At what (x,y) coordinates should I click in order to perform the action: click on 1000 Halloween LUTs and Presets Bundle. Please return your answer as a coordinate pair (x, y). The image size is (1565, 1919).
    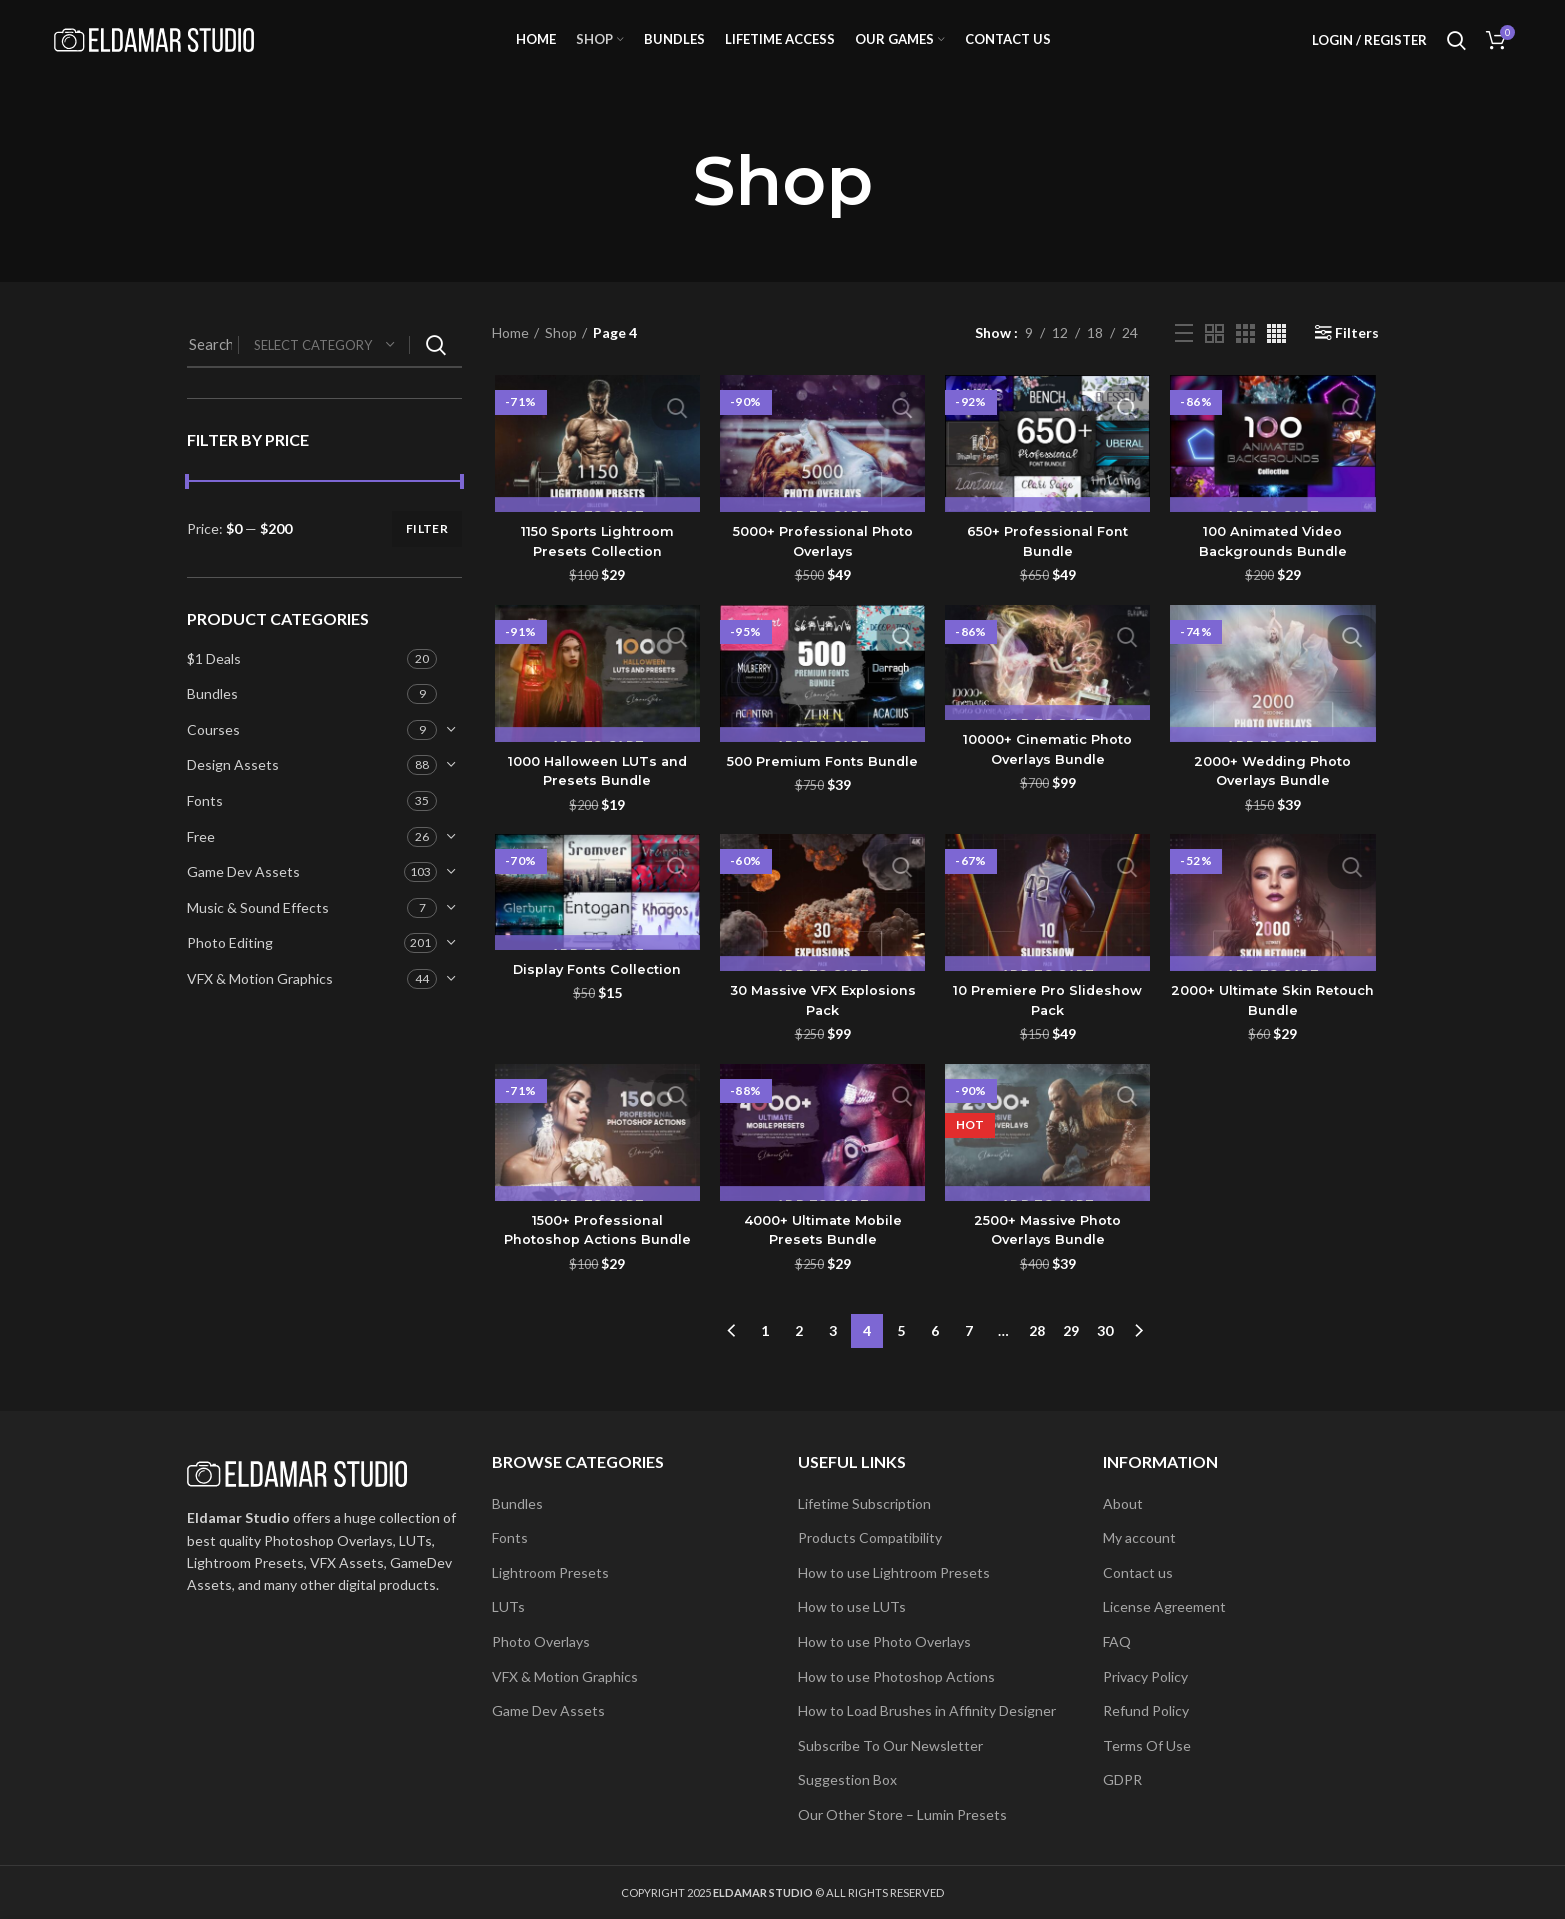
    Looking at the image, I should click on (595, 797).